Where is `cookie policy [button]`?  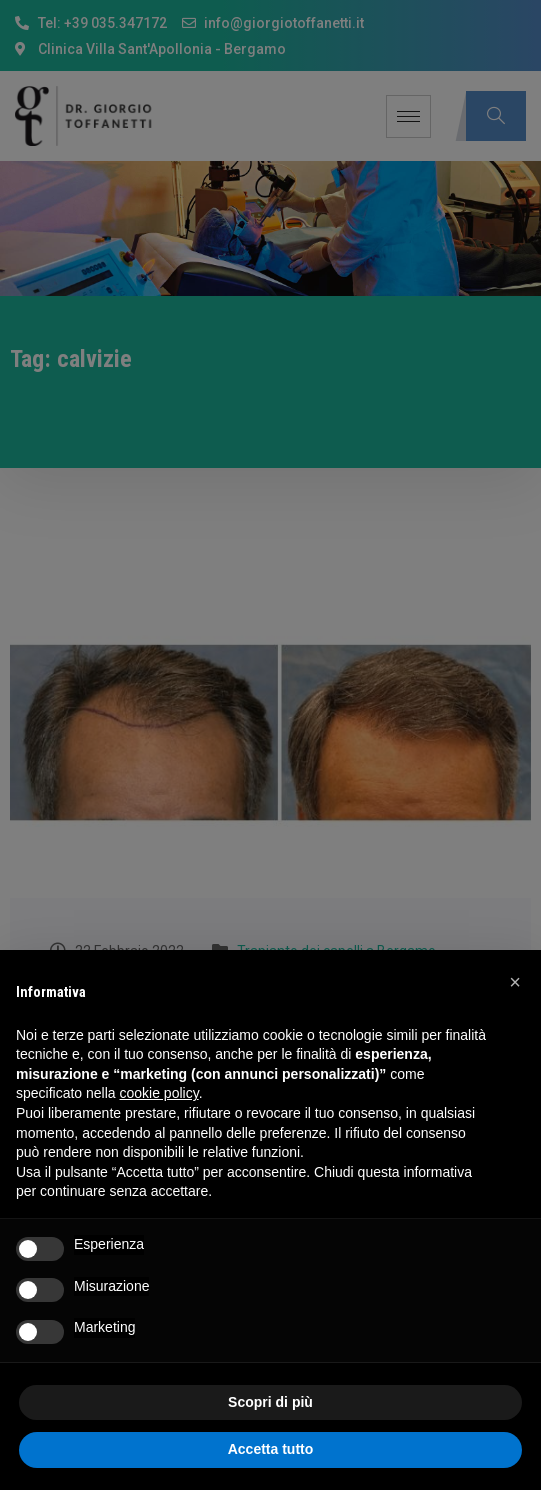 cookie policy [button] is located at coordinates (159, 1093).